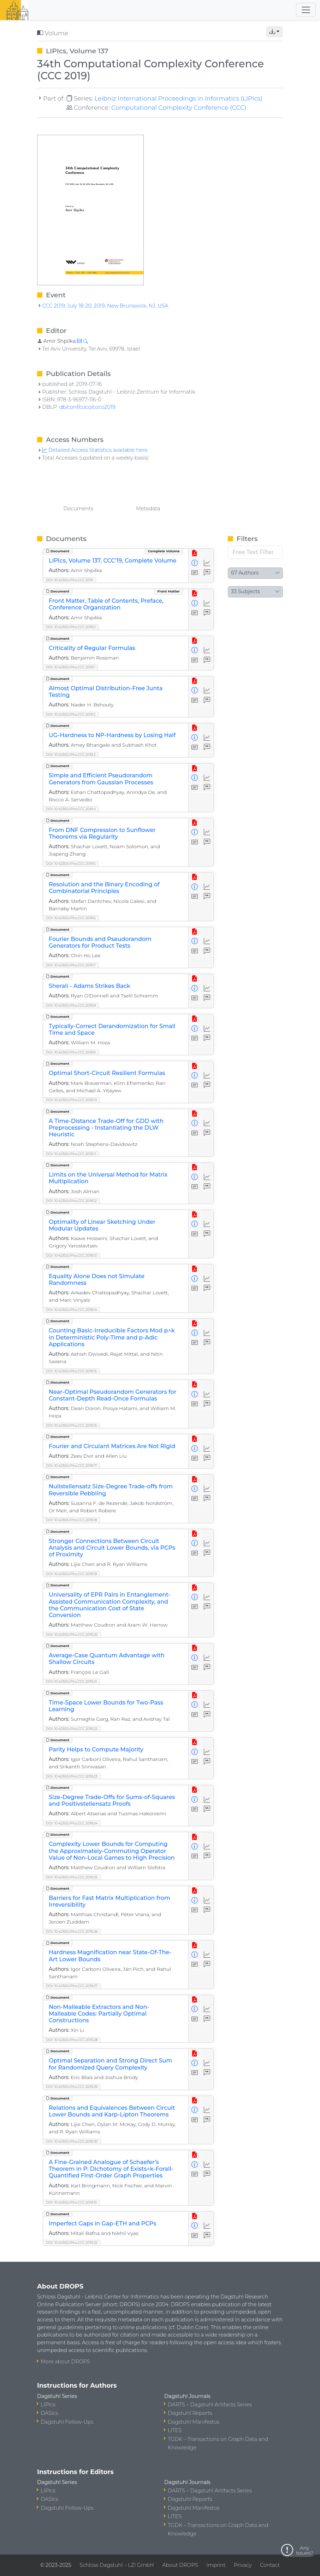 This screenshot has width=320, height=2576. Describe the element at coordinates (215, 2565) in the screenshot. I see `Imprint` at that location.